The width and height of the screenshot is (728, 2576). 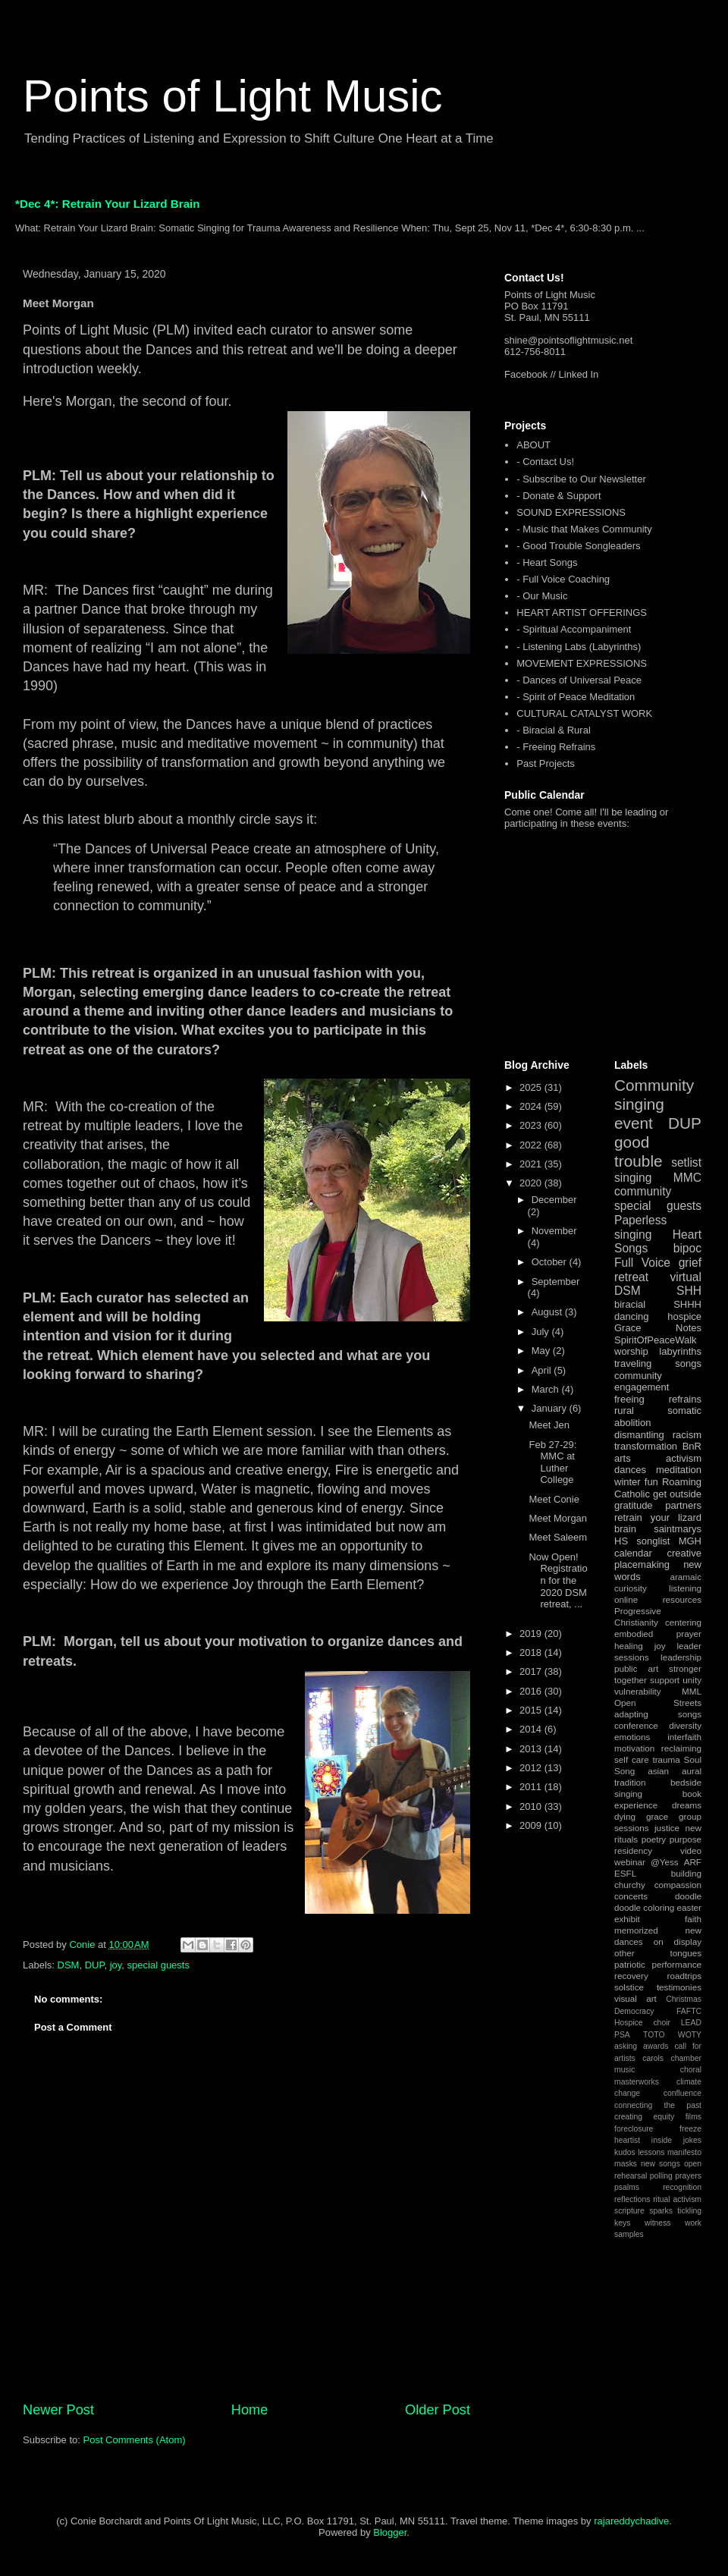 I want to click on Points of Light Music, so click(x=233, y=96).